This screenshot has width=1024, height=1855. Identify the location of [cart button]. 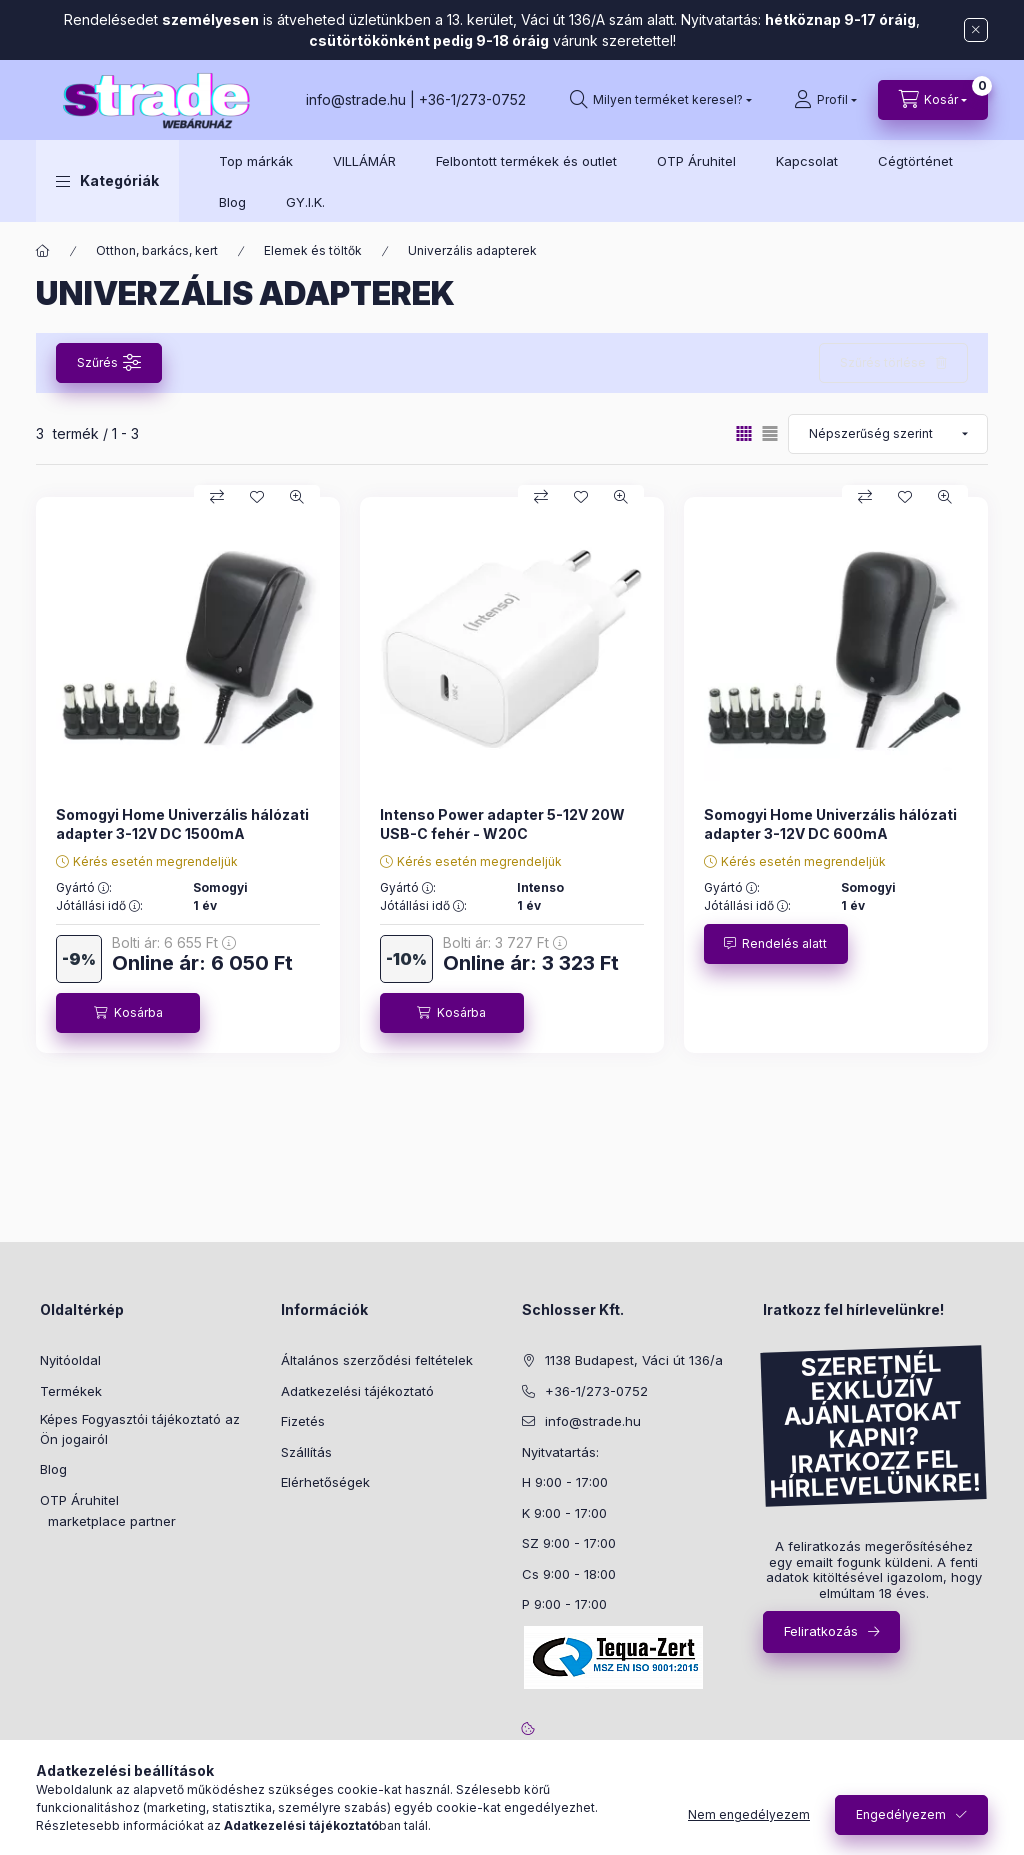
(933, 100).